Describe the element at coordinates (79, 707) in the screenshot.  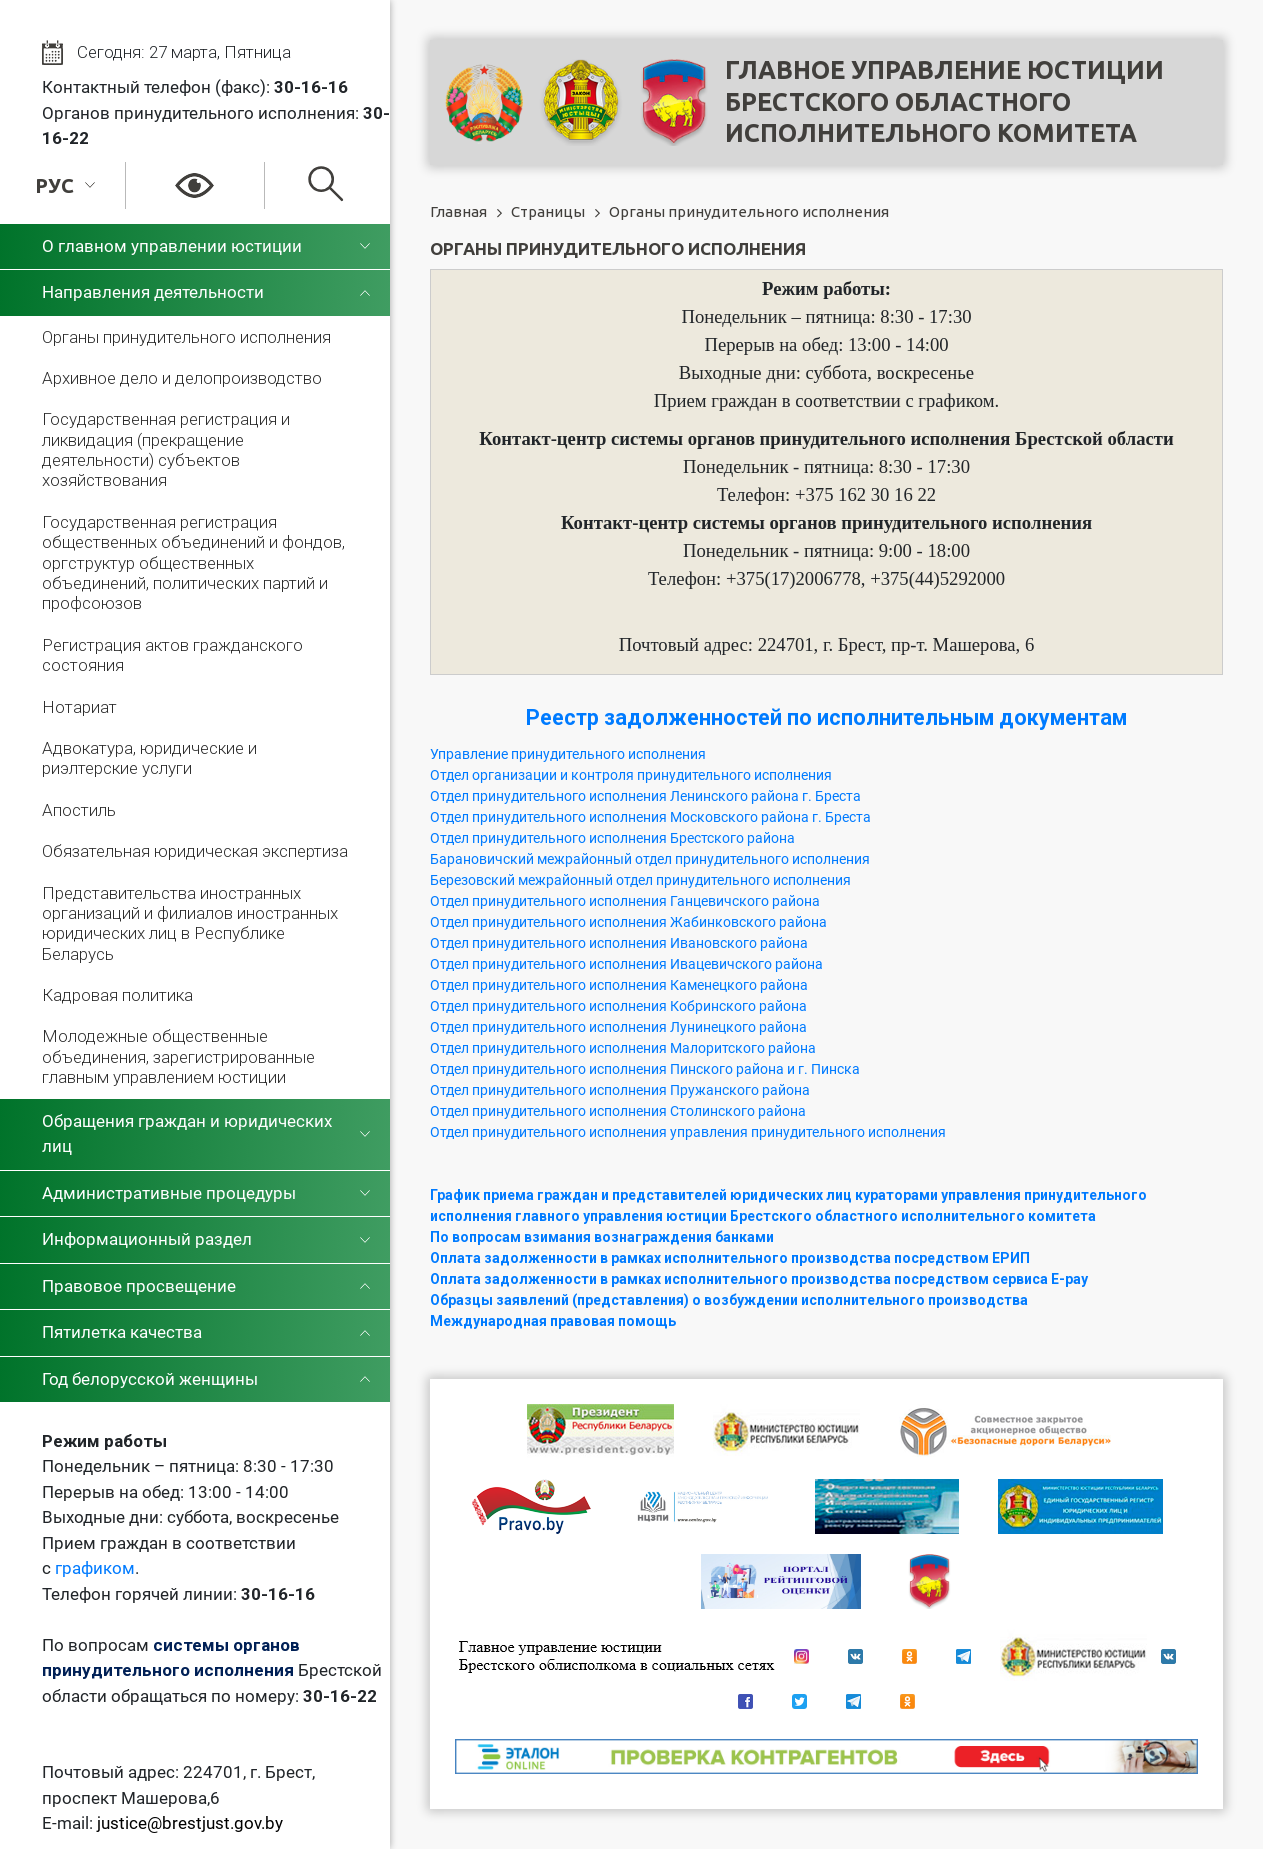
I see `Нотариат` at that location.